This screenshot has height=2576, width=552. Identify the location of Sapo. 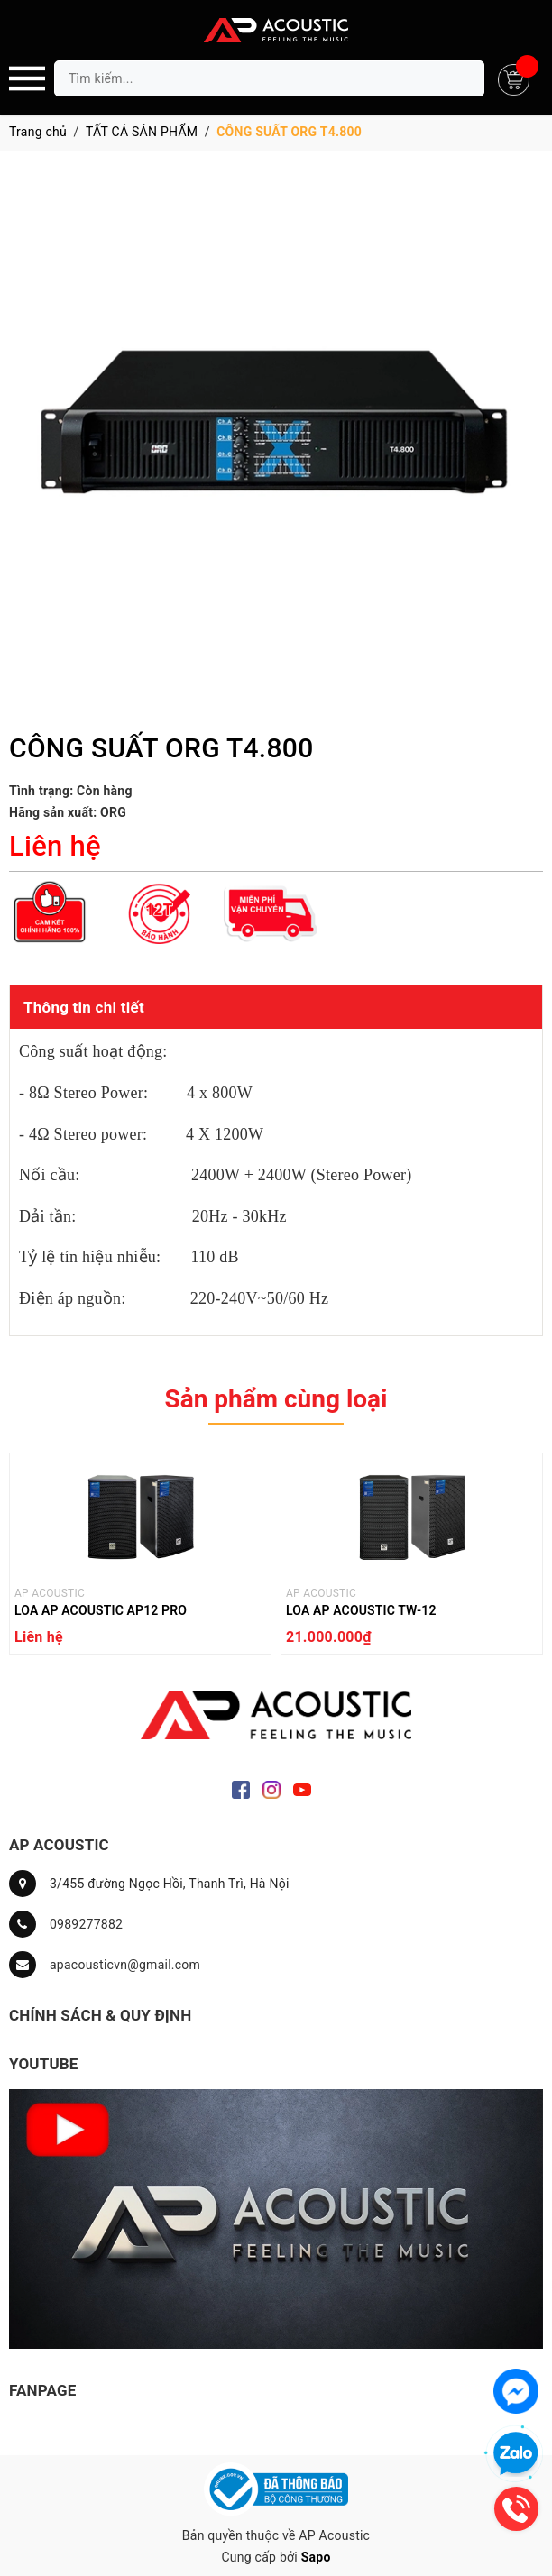
(316, 2557).